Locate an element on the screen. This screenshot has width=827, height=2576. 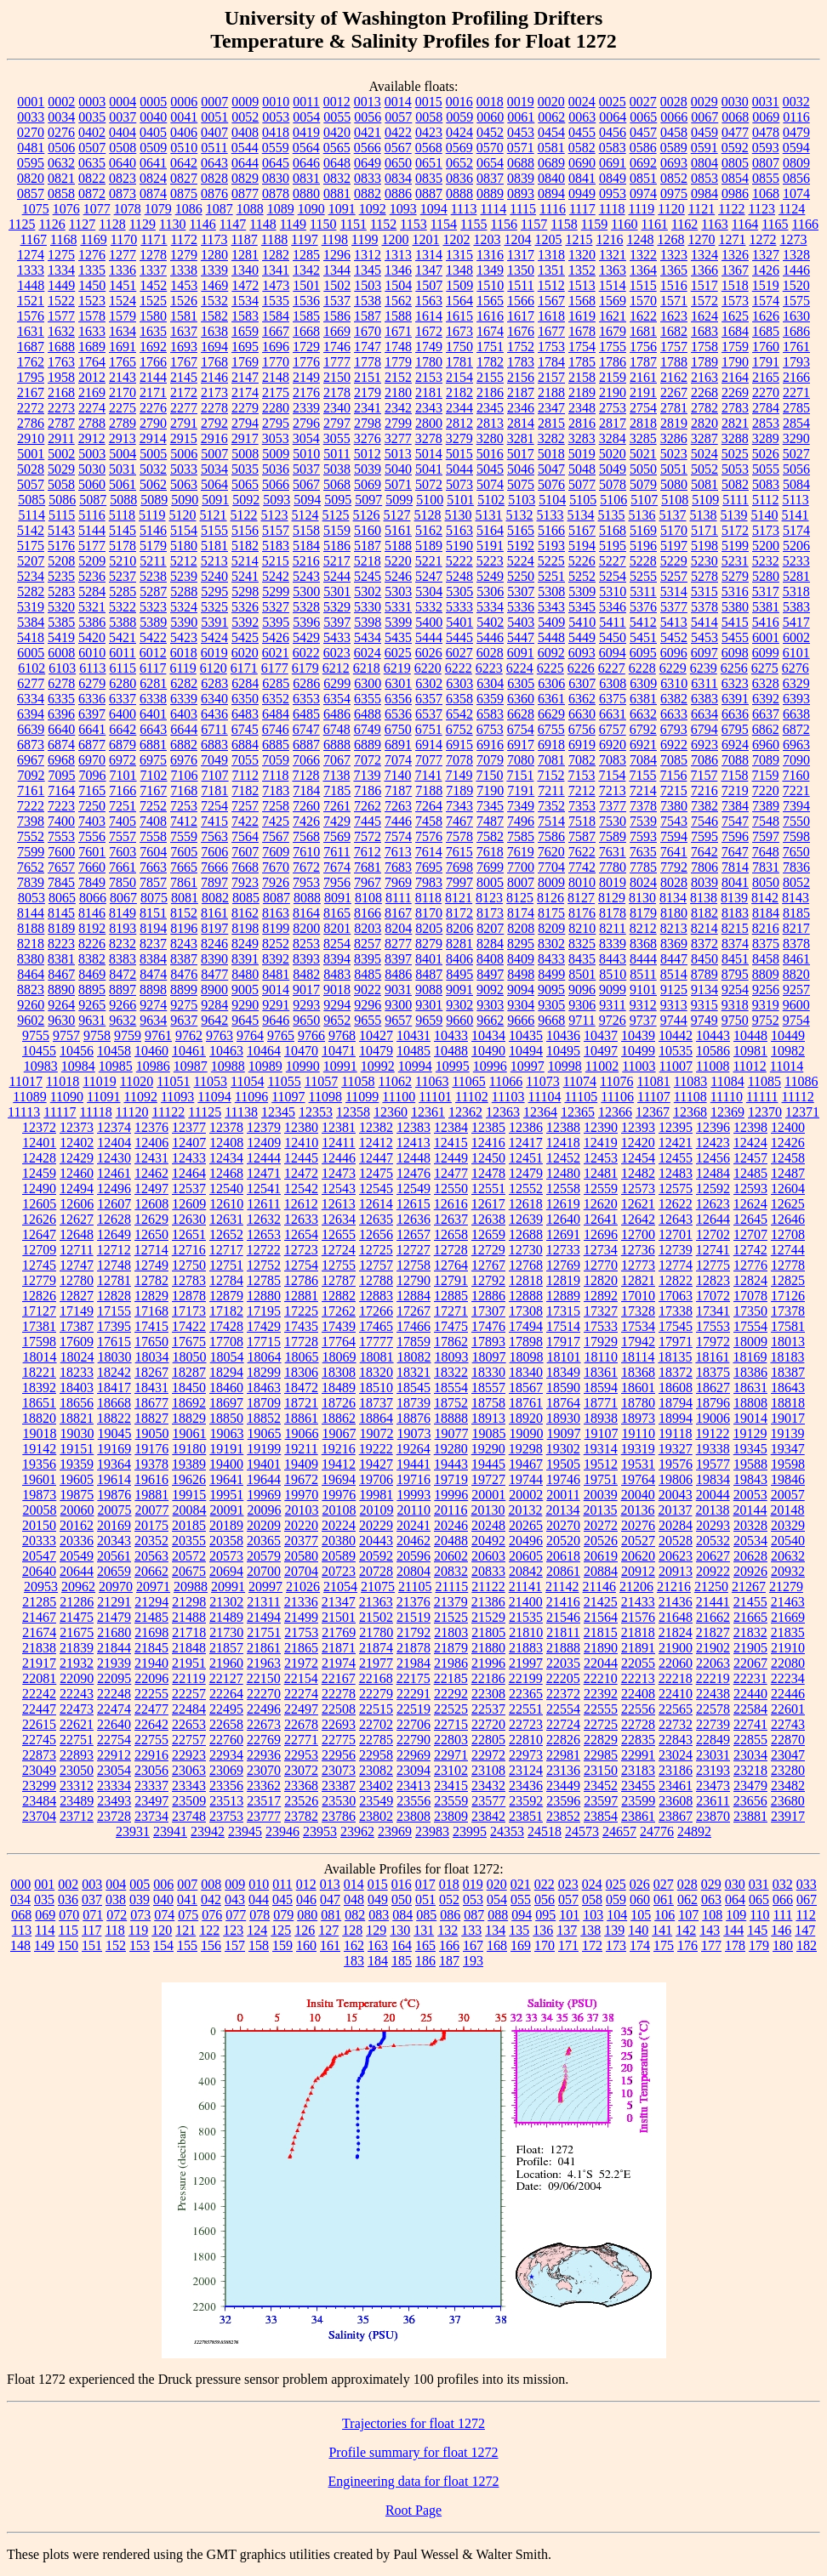
2273 is located at coordinates (61, 408).